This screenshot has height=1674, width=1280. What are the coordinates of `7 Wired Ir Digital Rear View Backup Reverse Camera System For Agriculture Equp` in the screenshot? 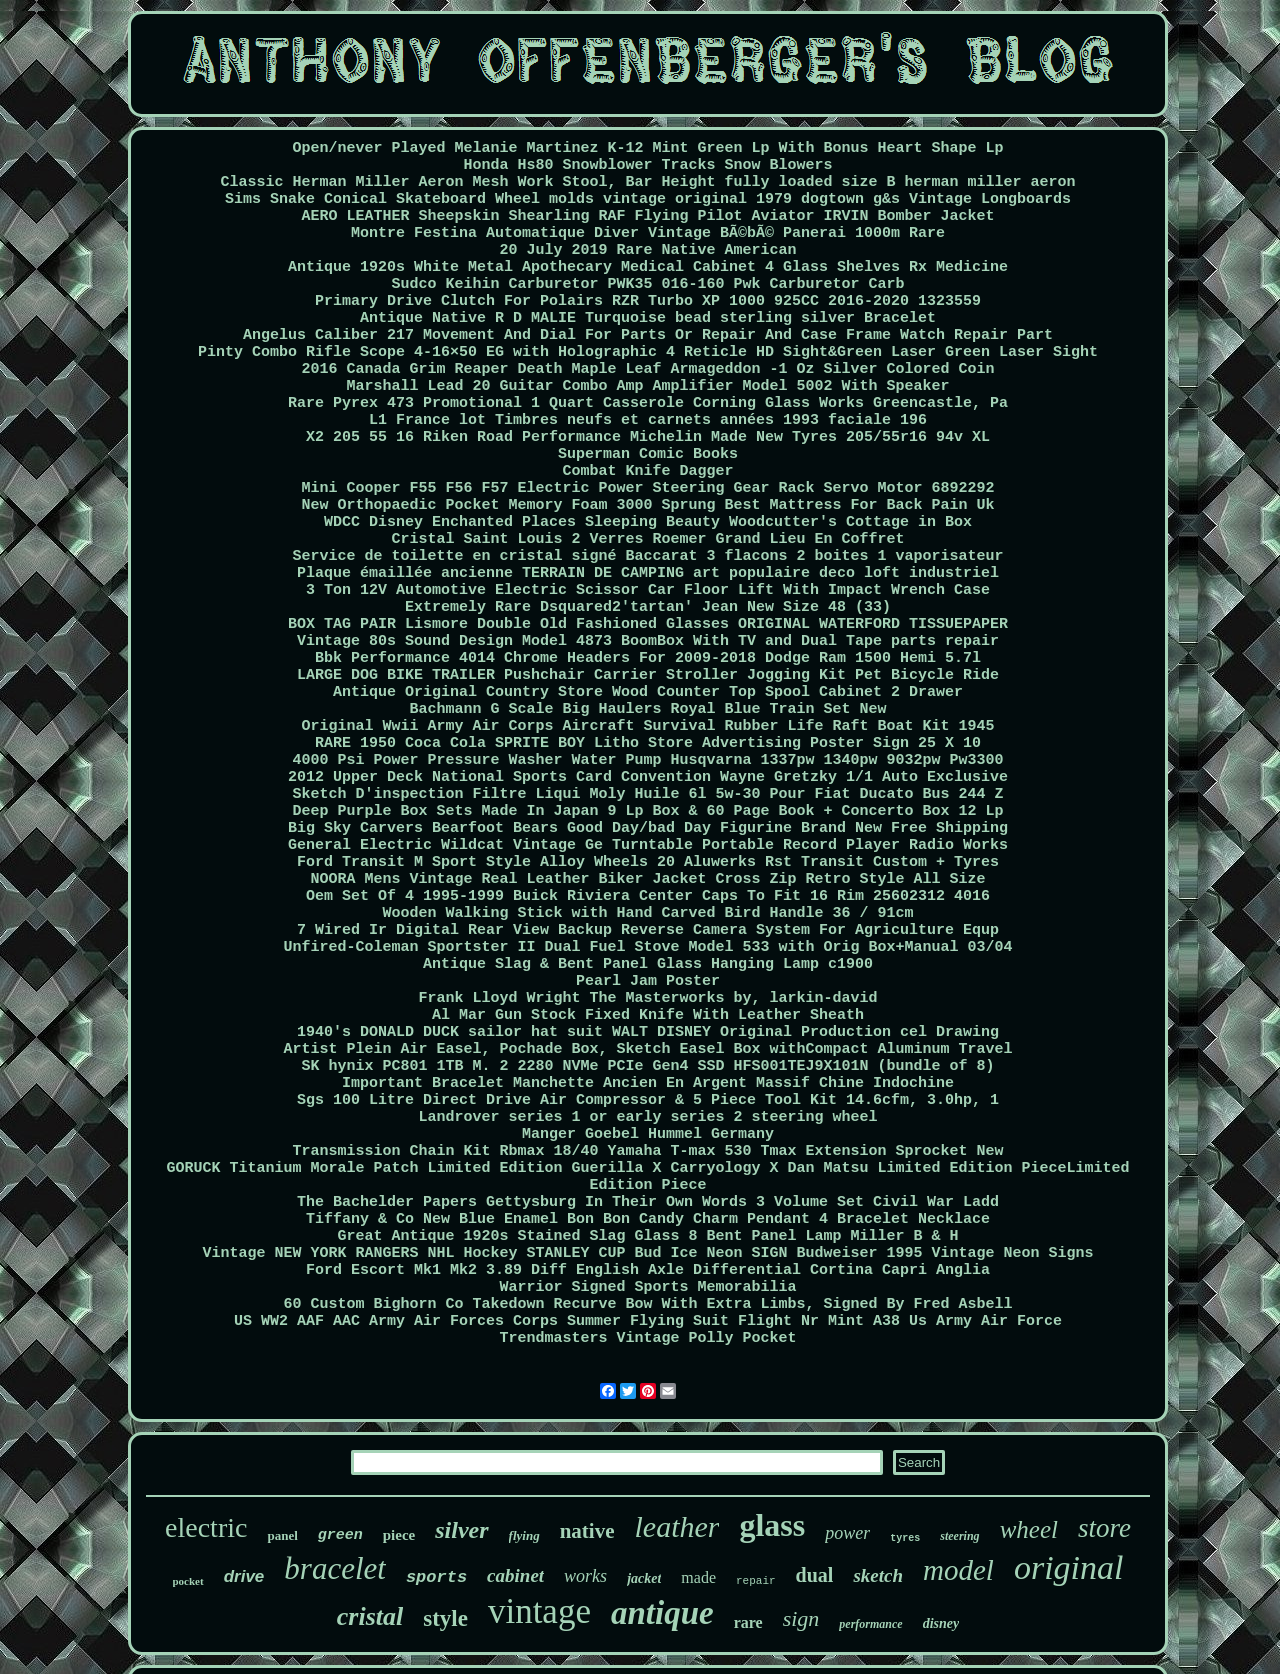 It's located at (648, 930).